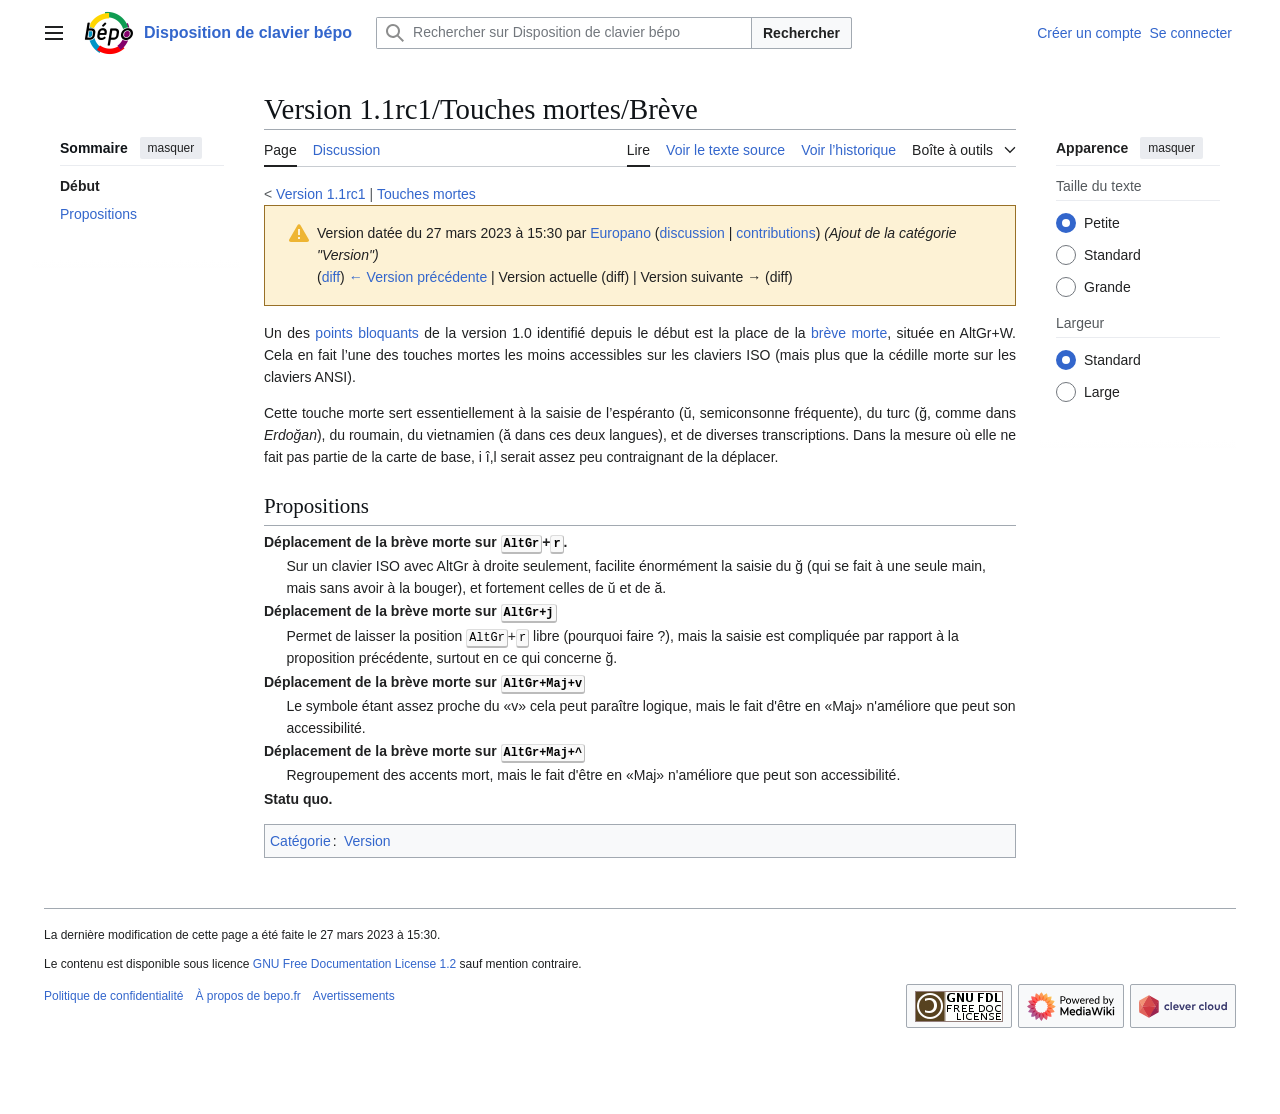 The image size is (1280, 1114). I want to click on brève morte, so click(849, 333).